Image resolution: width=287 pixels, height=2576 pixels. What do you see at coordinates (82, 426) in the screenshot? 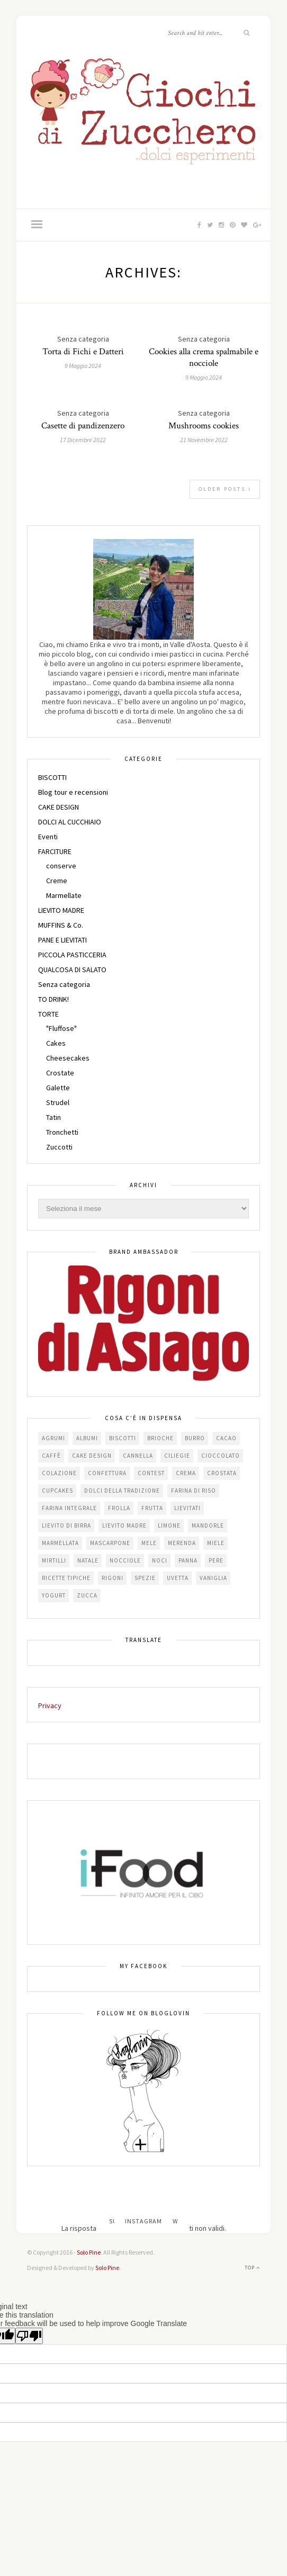
I see `Casette di pandizenzero` at bounding box center [82, 426].